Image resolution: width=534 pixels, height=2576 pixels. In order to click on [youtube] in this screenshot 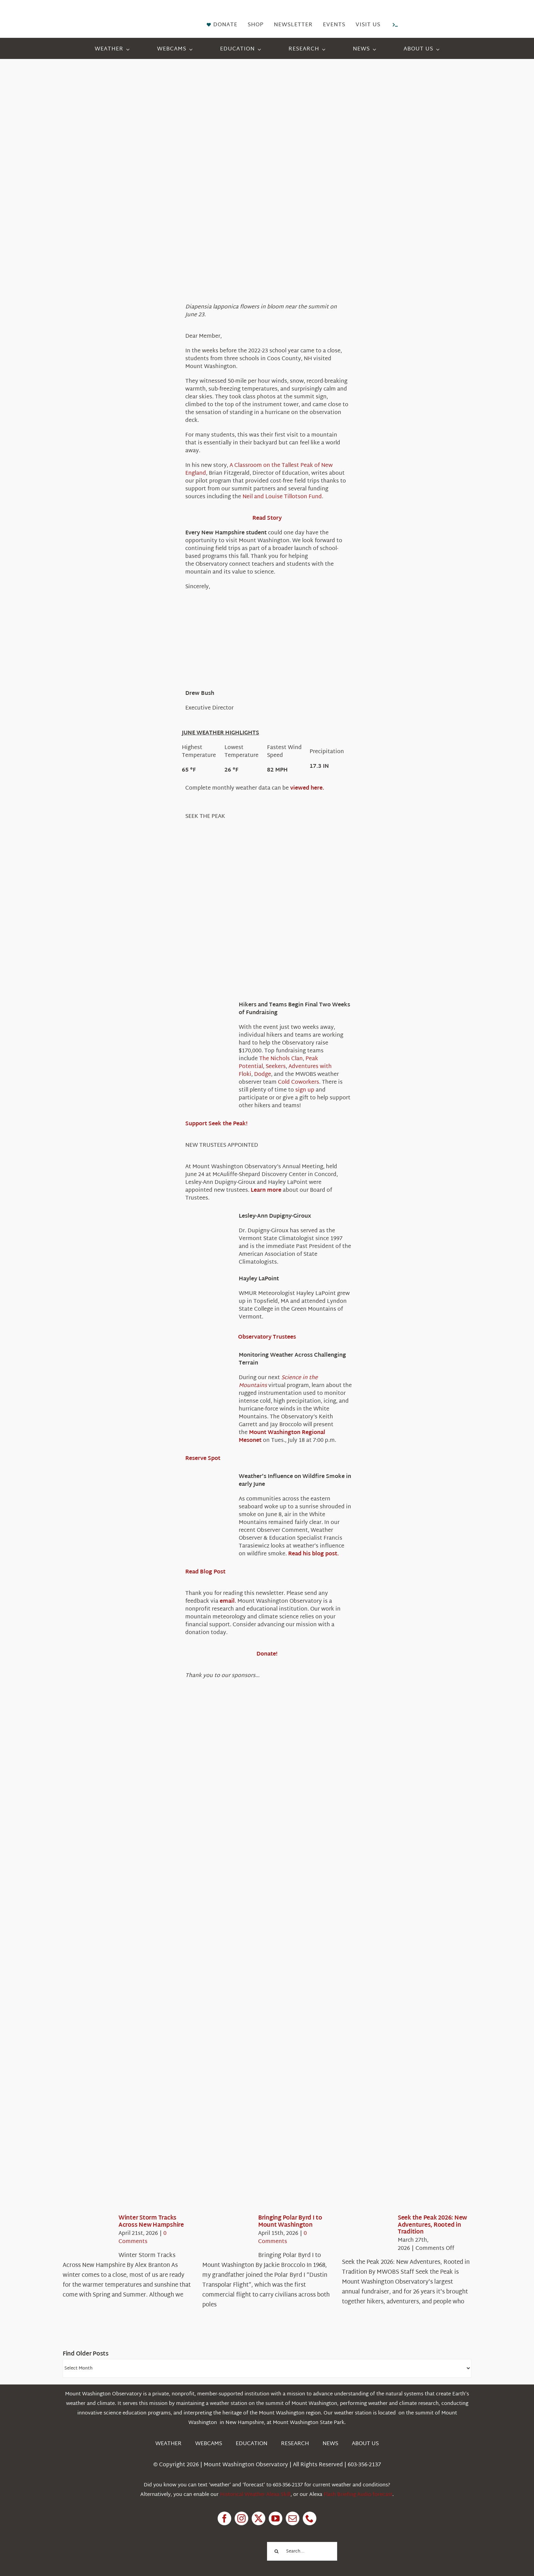, I will do `click(275, 2518)`.